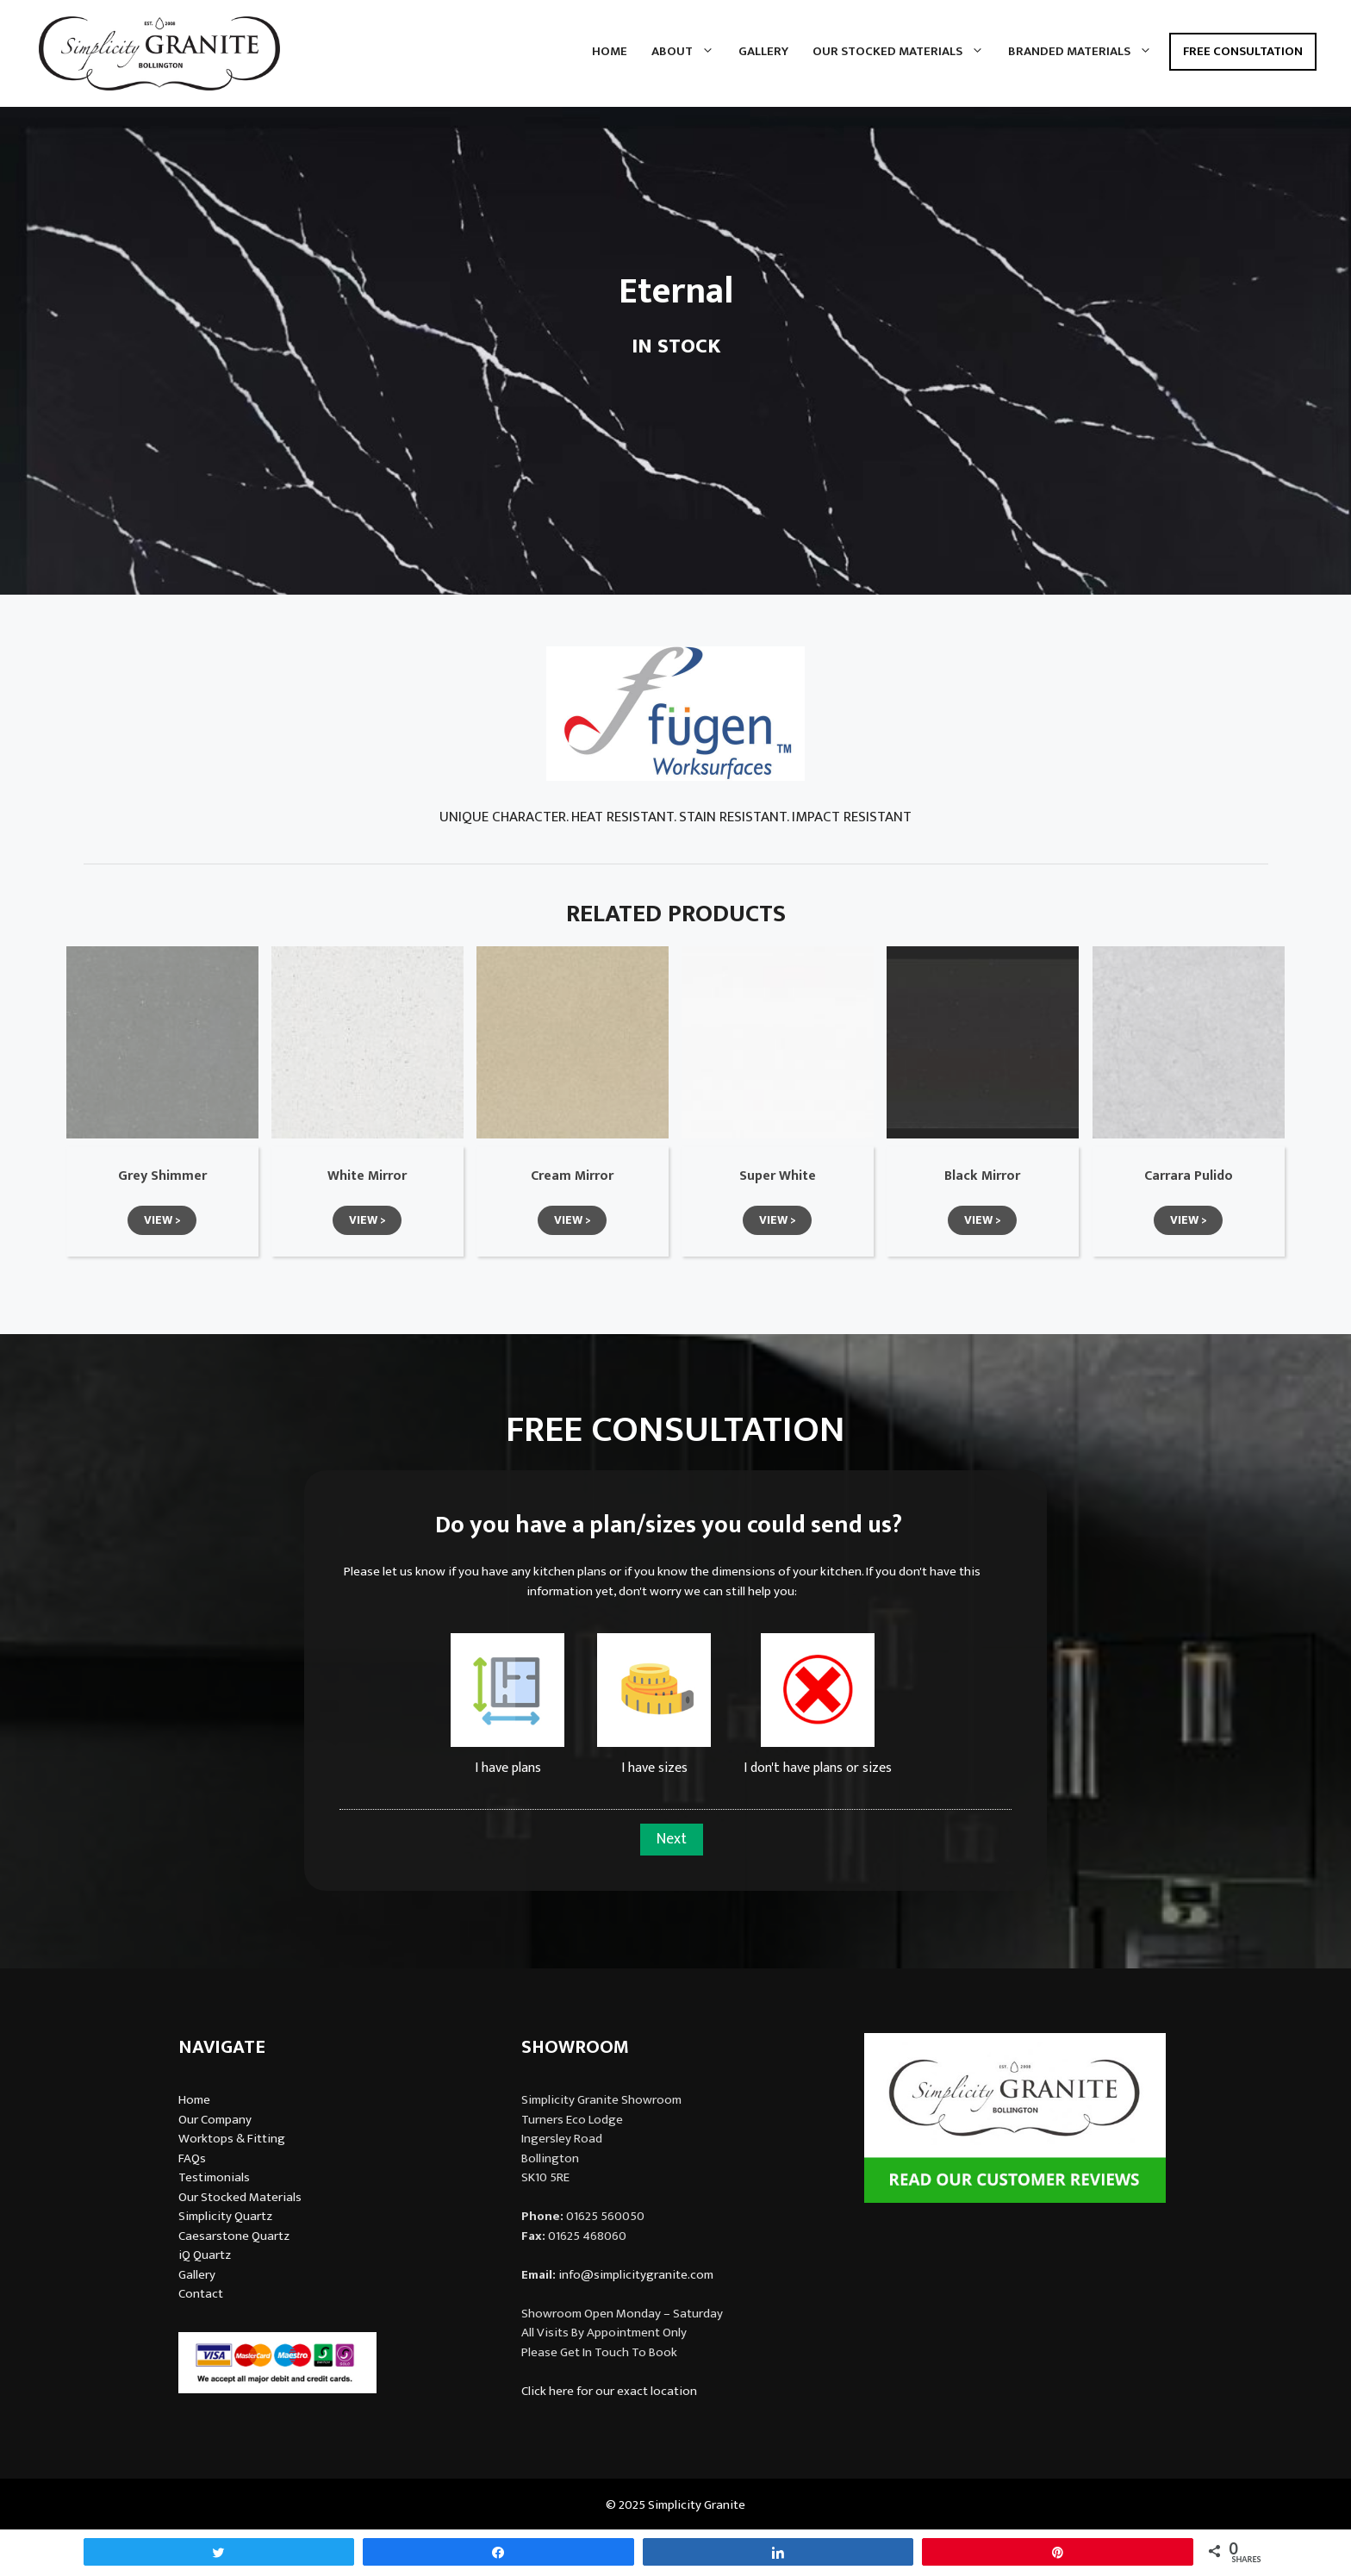 This screenshot has width=1351, height=2576. What do you see at coordinates (982, 1176) in the screenshot?
I see `Black Mirror` at bounding box center [982, 1176].